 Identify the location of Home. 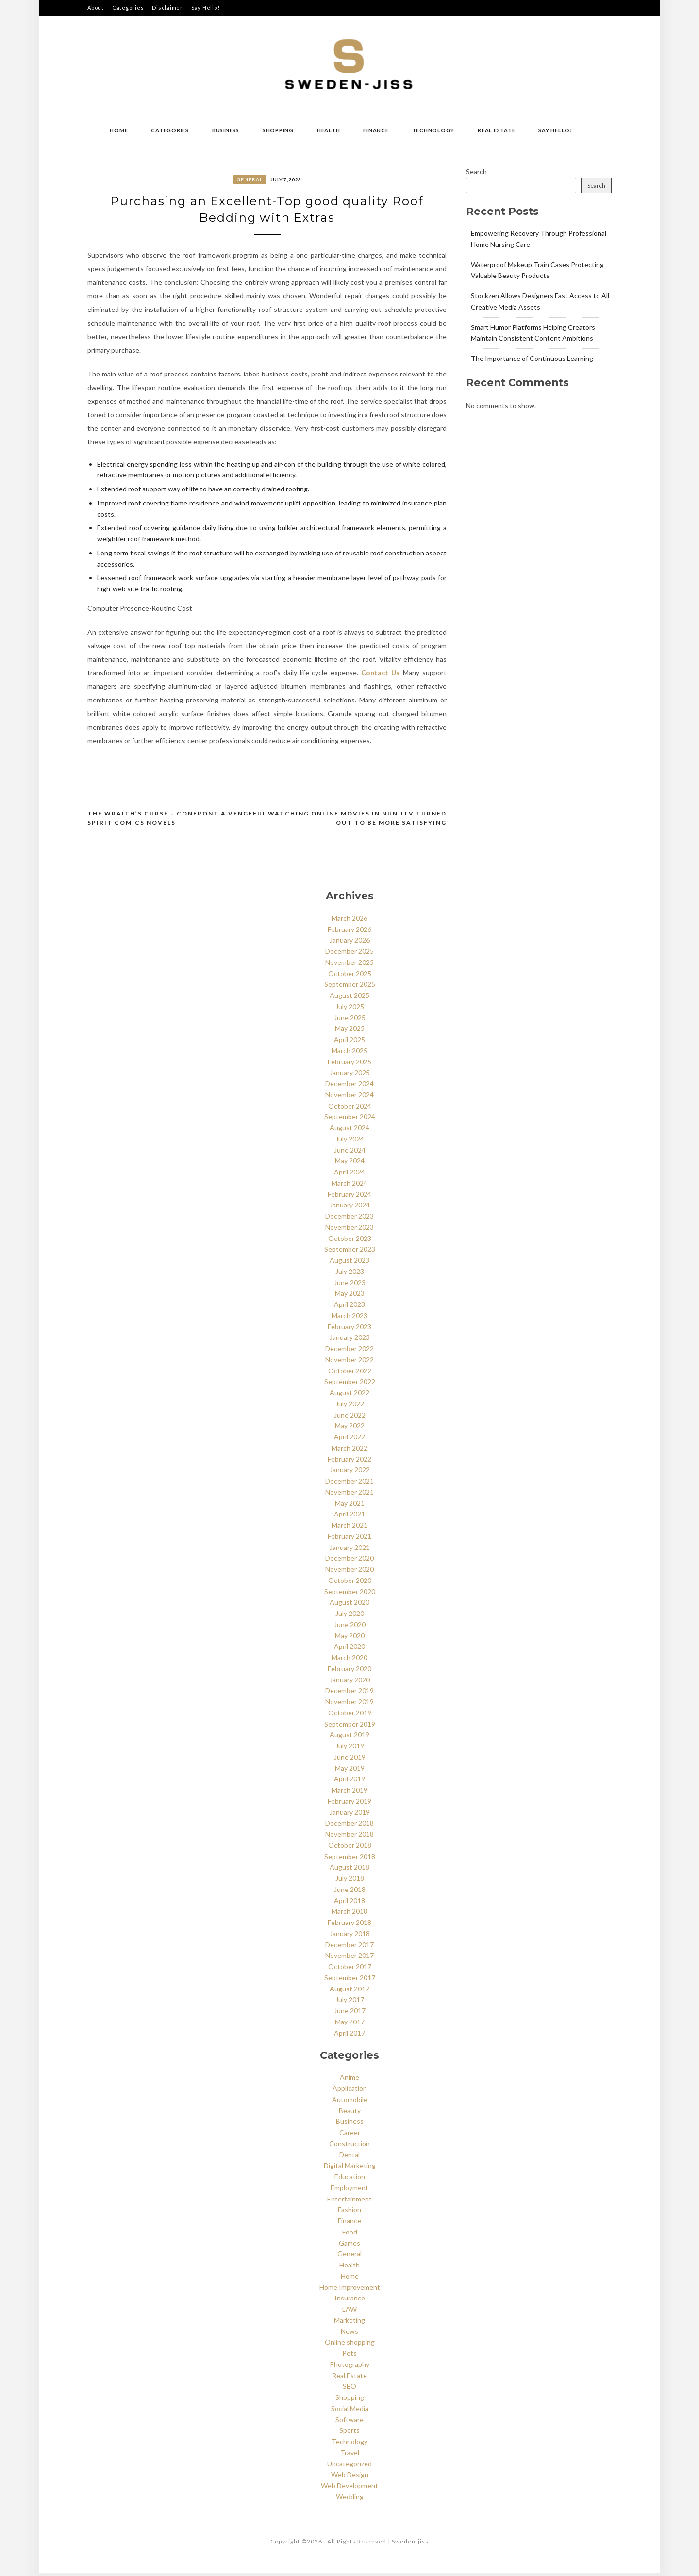
(119, 130).